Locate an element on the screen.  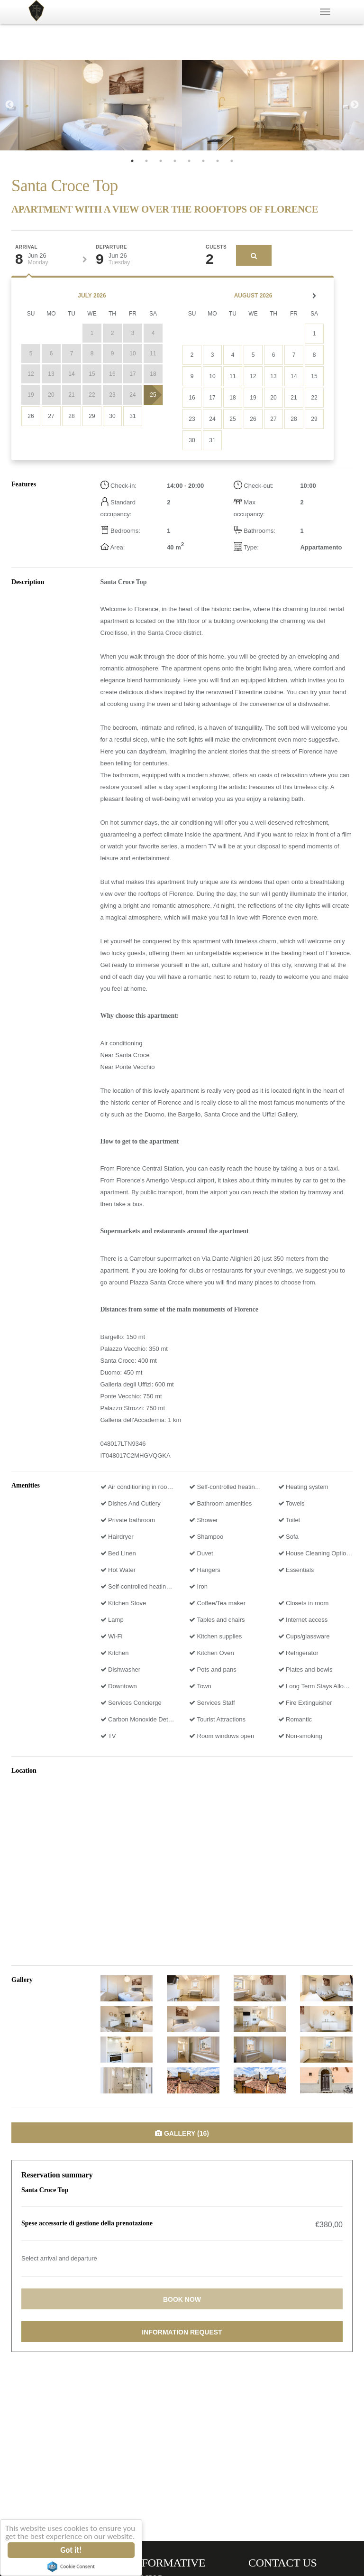
4 [tab] is located at coordinates (175, 161).